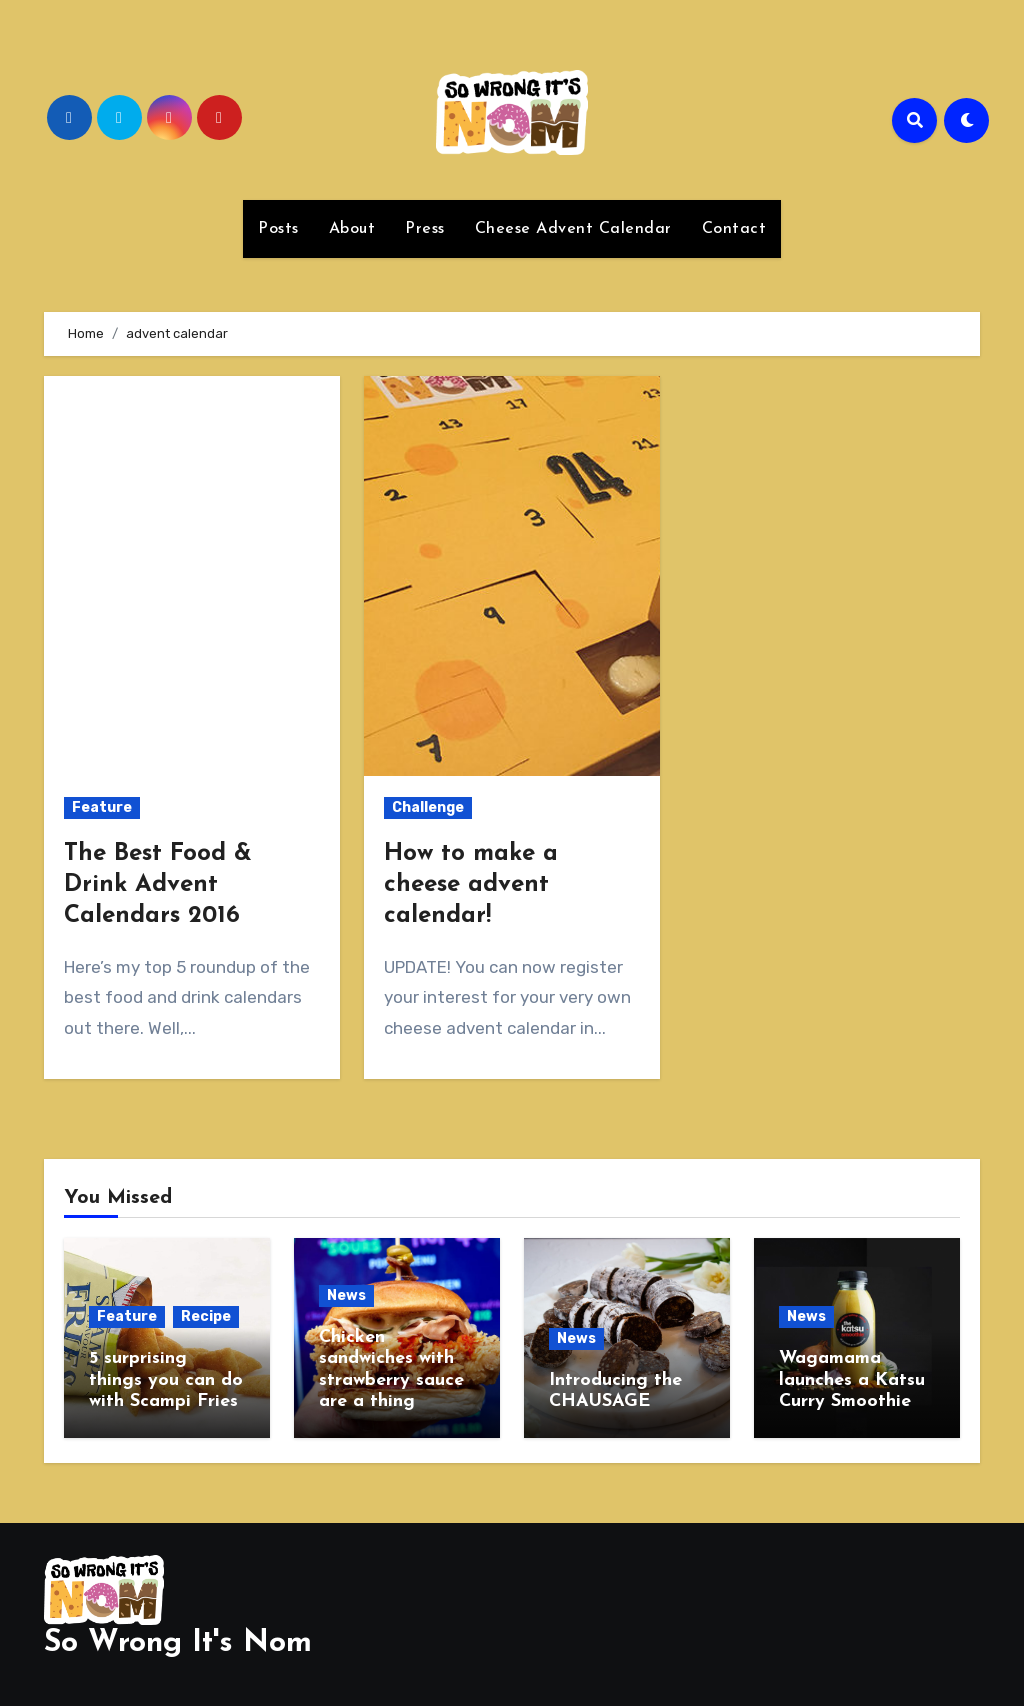 The width and height of the screenshot is (1024, 1706). What do you see at coordinates (352, 229) in the screenshot?
I see `About` at bounding box center [352, 229].